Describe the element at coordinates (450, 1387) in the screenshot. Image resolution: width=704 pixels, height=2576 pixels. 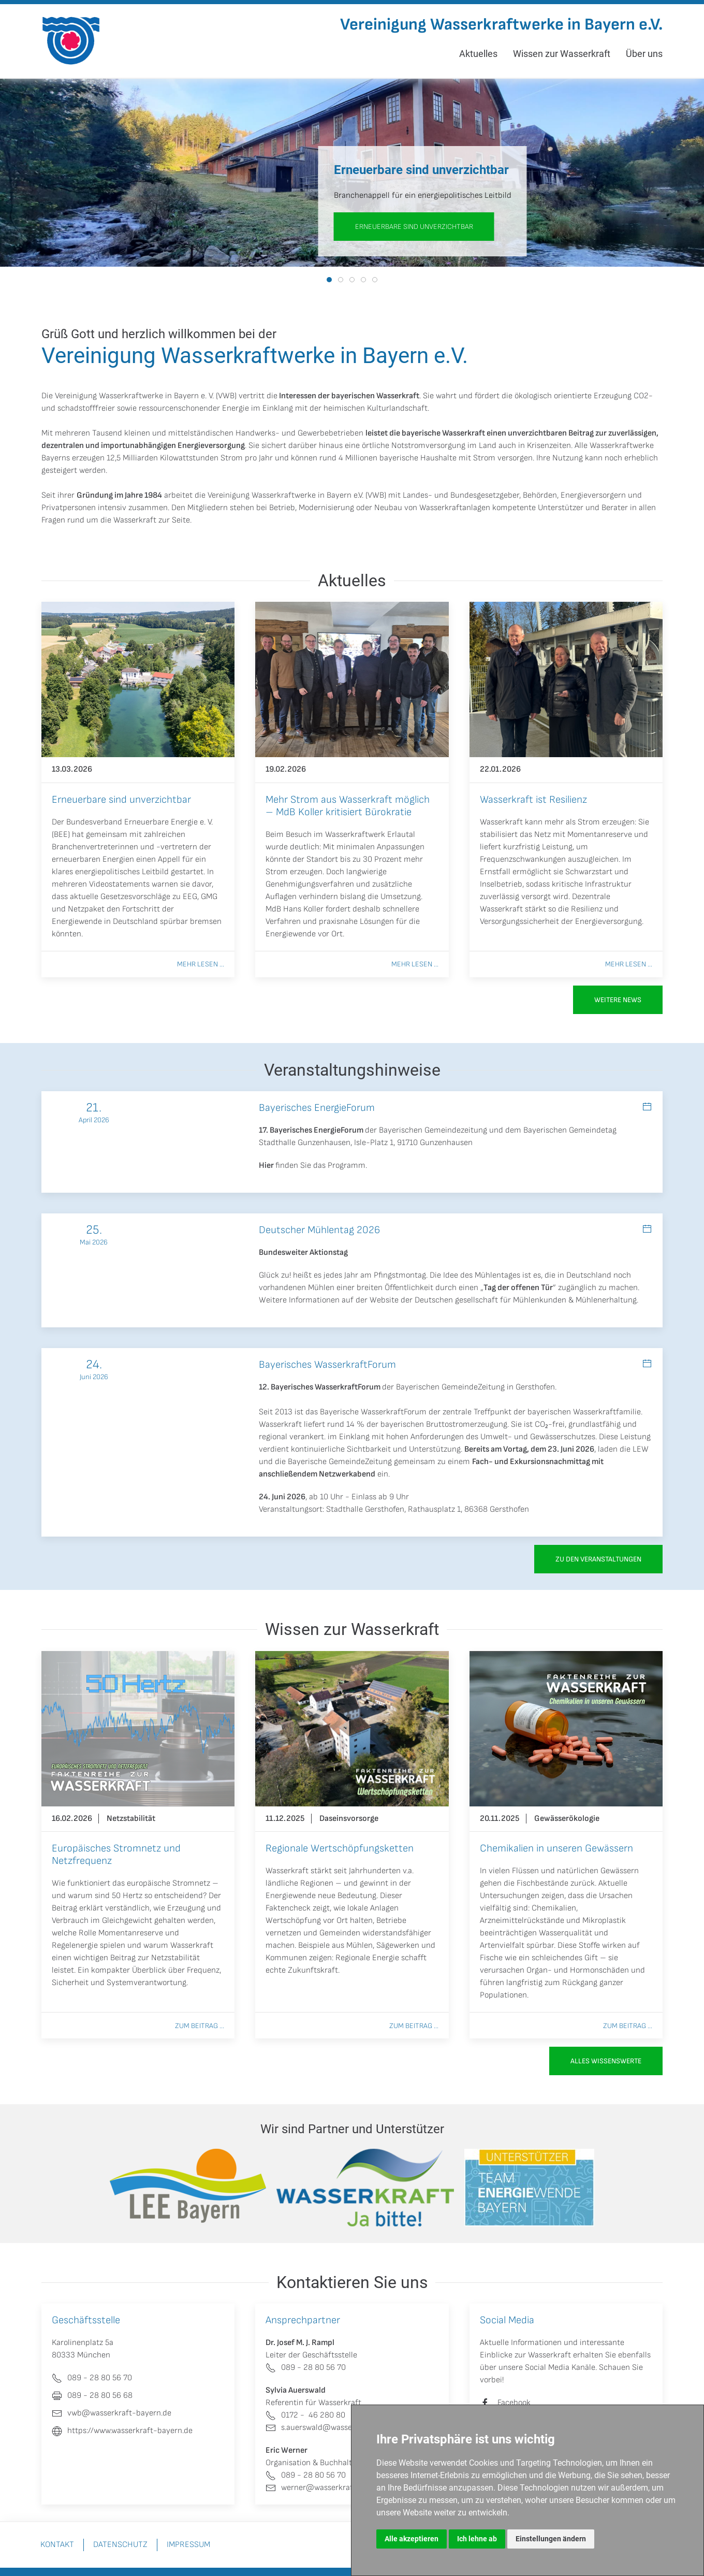
I see `Bayerischen GemeindeZeitung` at that location.